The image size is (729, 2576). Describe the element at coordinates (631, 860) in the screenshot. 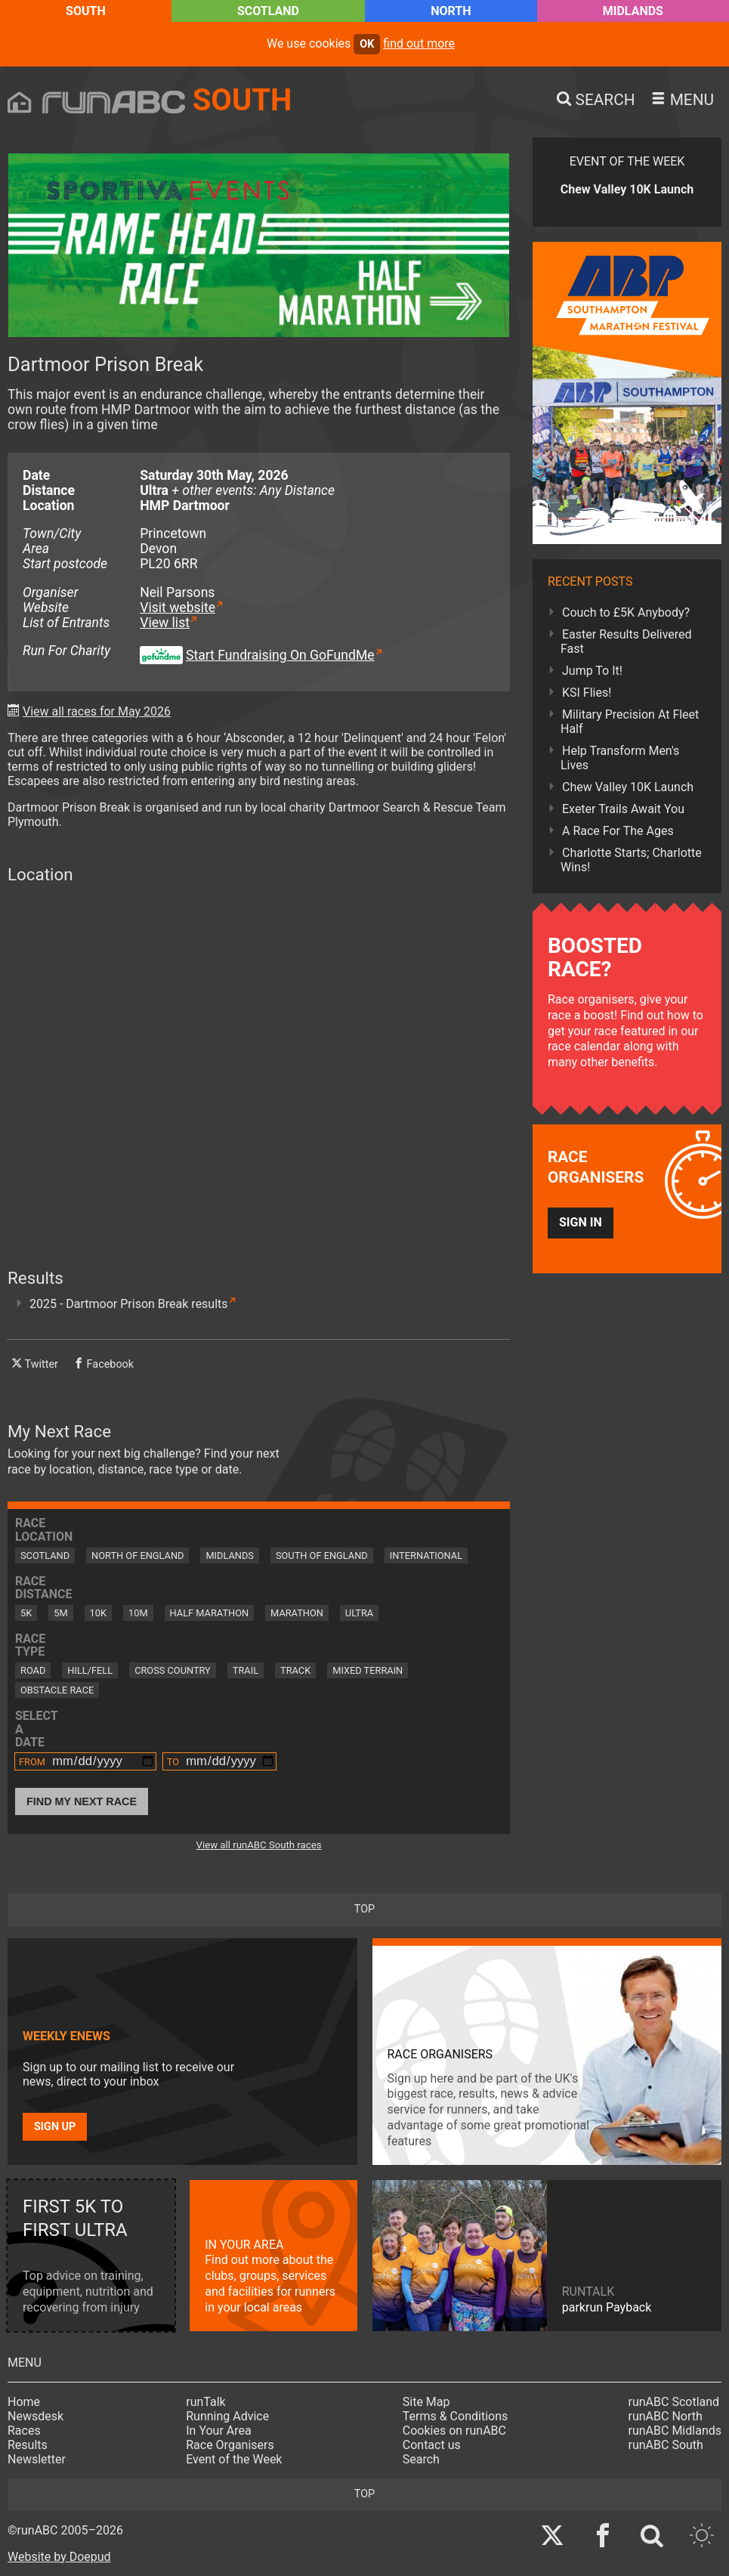

I see `Charlotte Starts; Charlotte Wins!` at that location.